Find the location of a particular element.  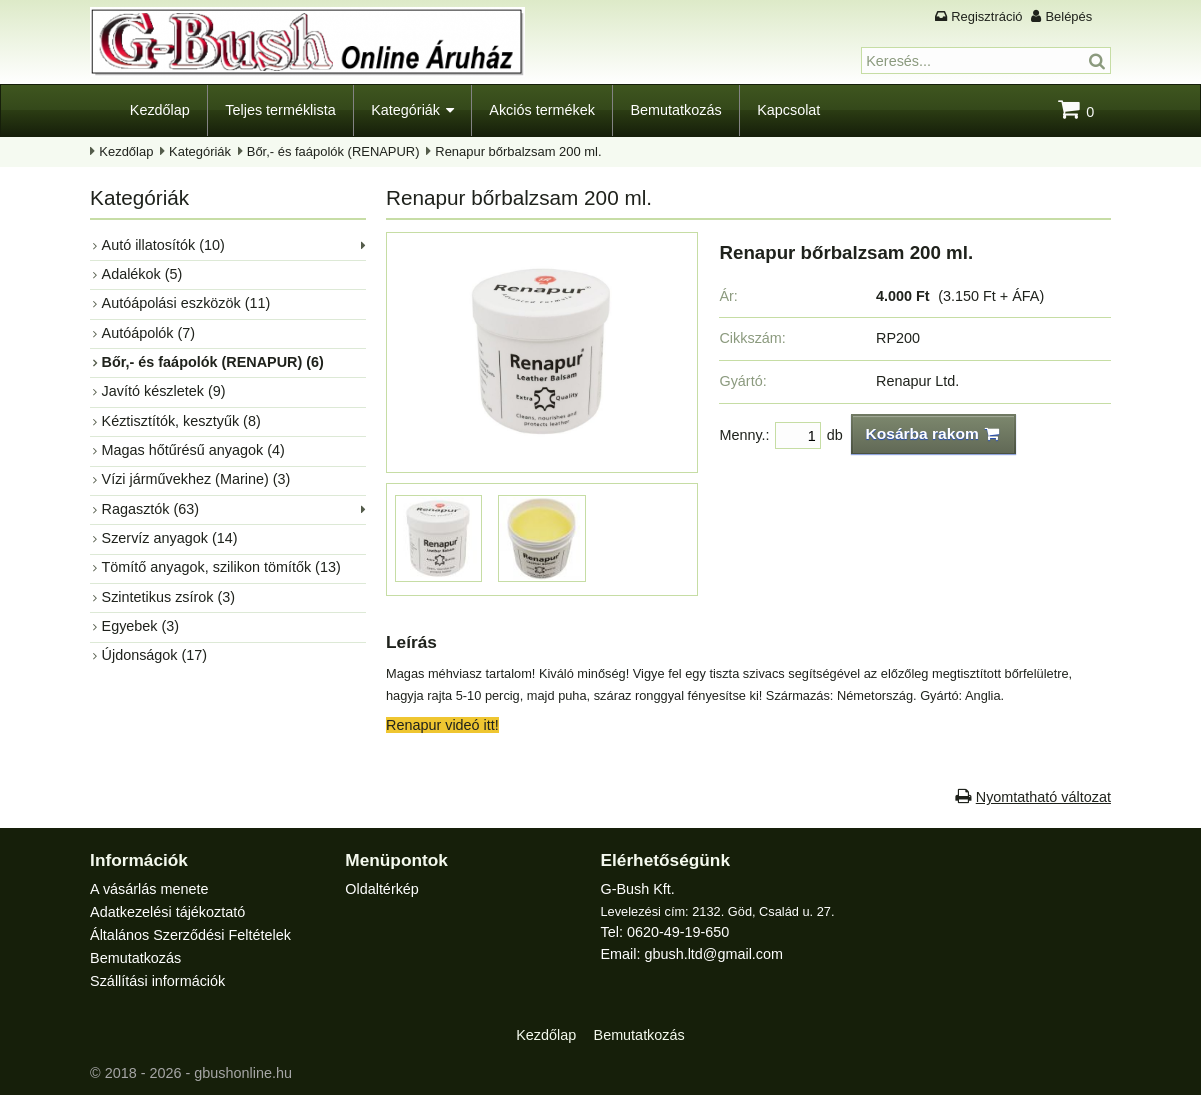

Adatkezelési tájékoztató is located at coordinates (167, 912).